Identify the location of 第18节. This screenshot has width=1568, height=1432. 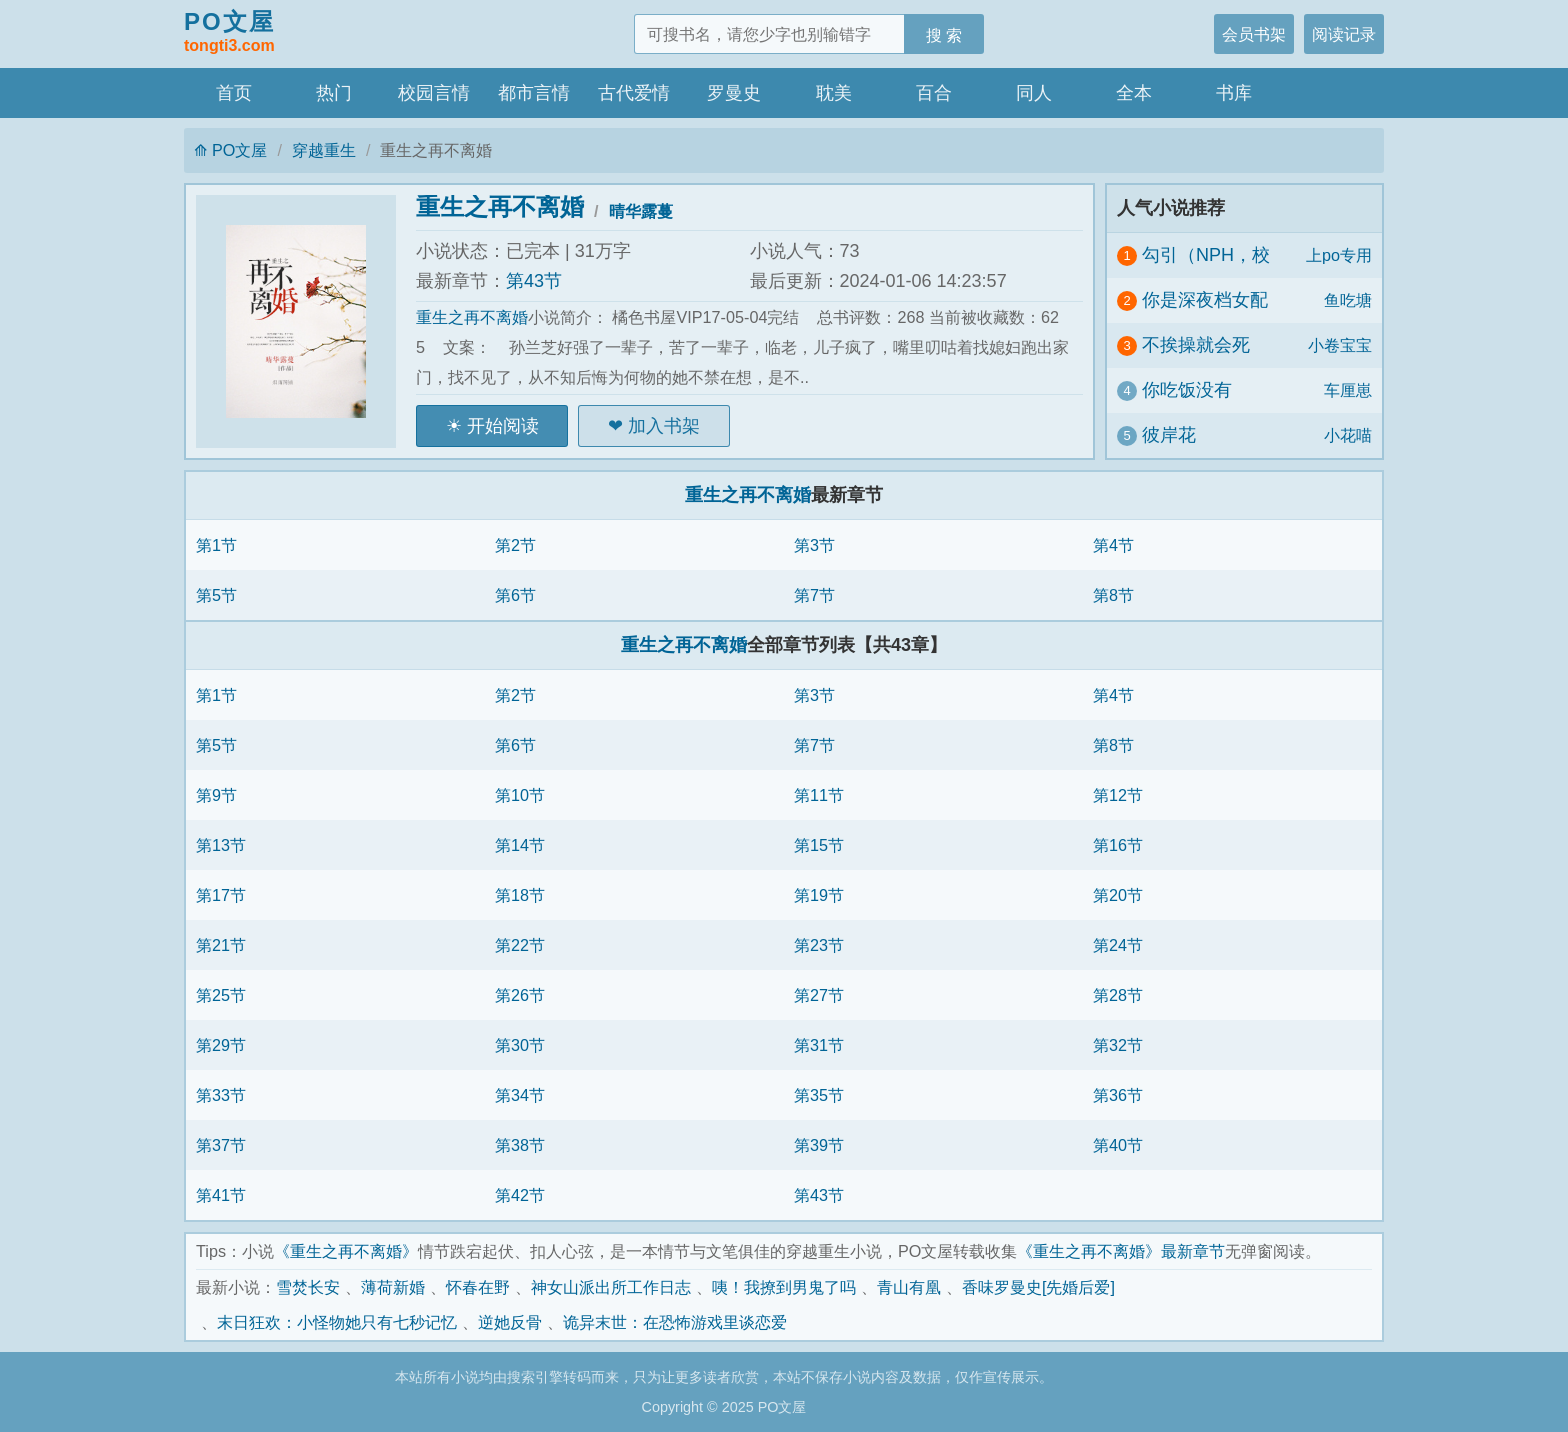
(520, 895).